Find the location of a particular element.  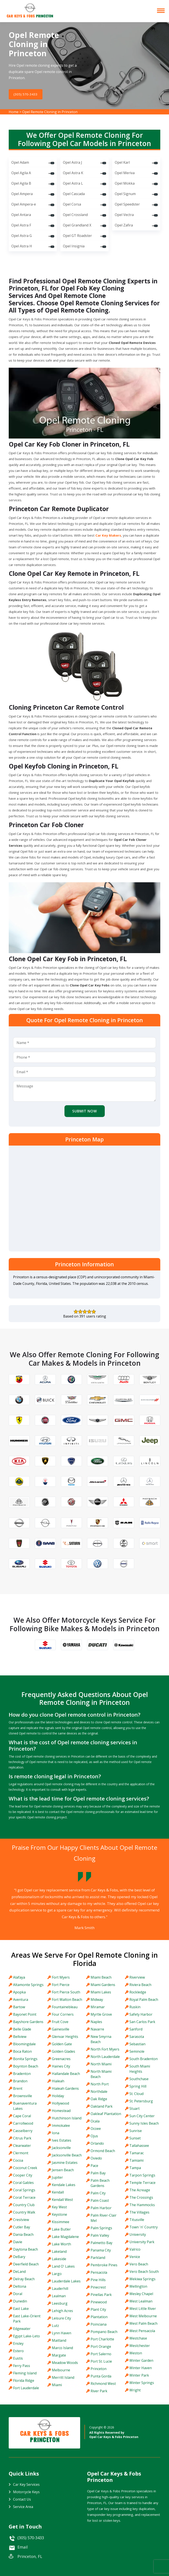

Pinellas Park is located at coordinates (101, 2294).